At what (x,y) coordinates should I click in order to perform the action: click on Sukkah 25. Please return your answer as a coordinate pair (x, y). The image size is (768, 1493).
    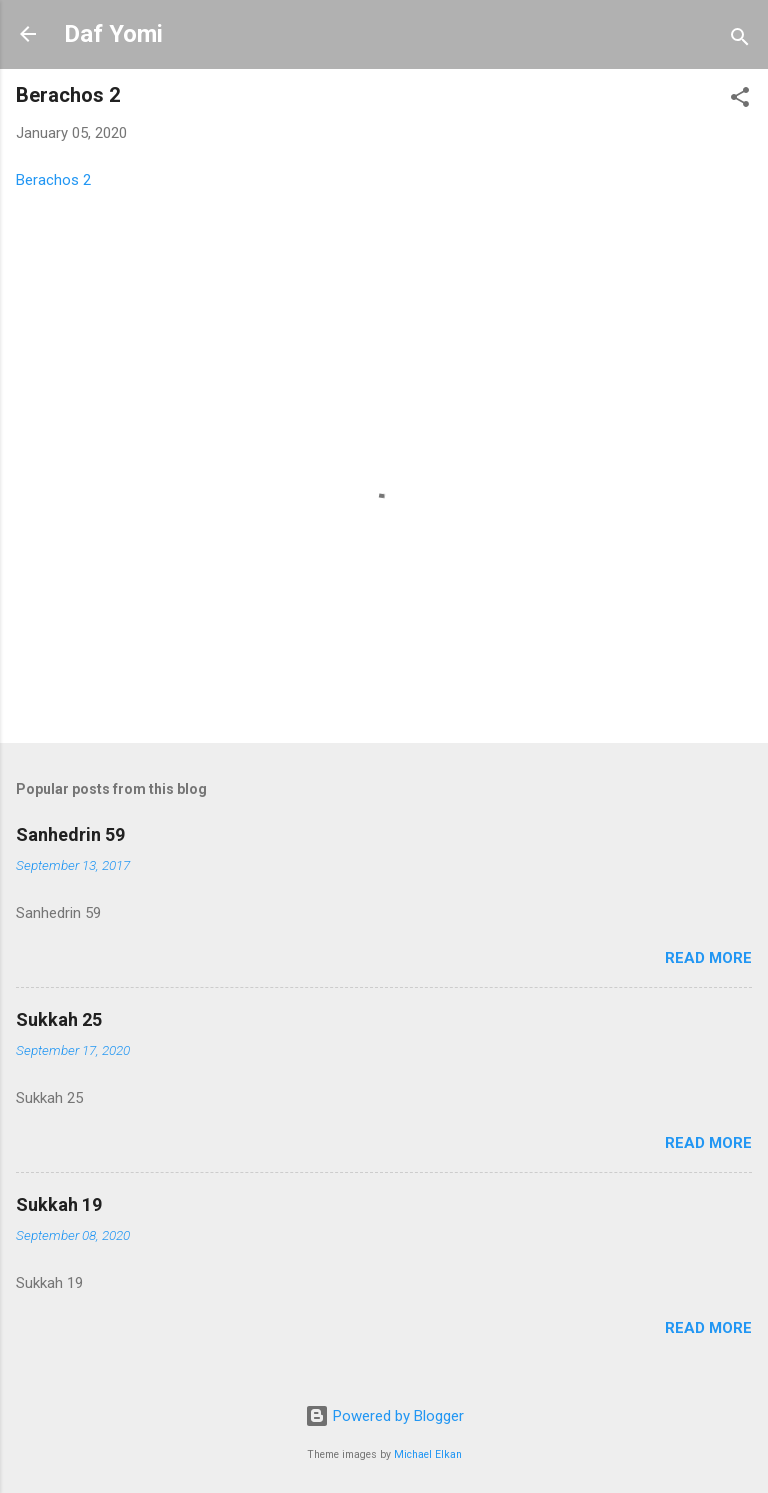
    Looking at the image, I should click on (59, 1019).